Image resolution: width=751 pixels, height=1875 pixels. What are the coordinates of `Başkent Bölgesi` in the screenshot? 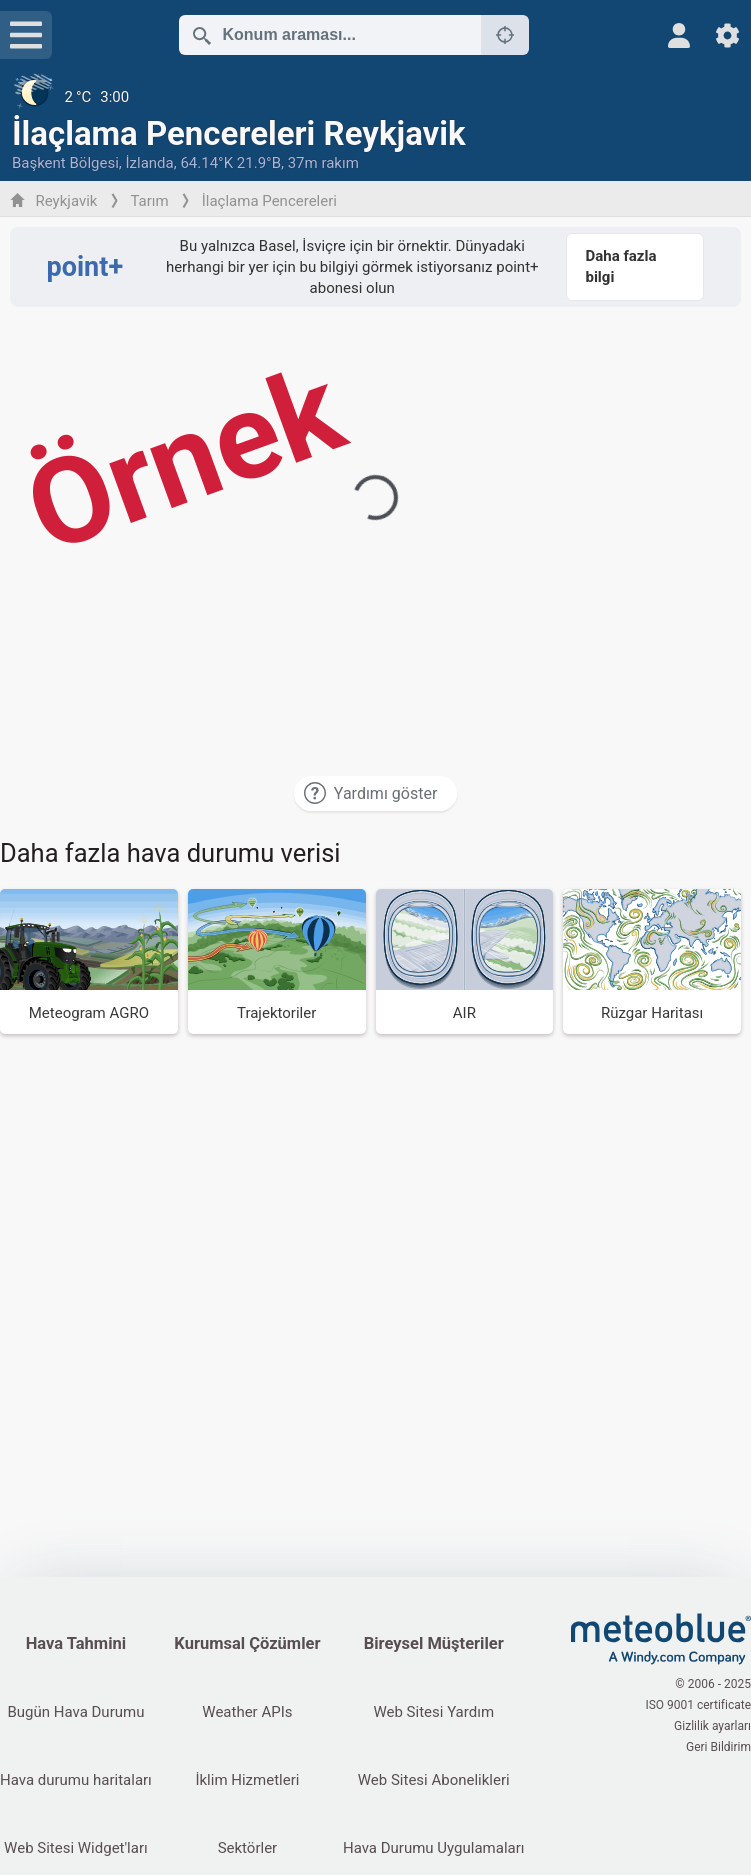 It's located at (65, 163).